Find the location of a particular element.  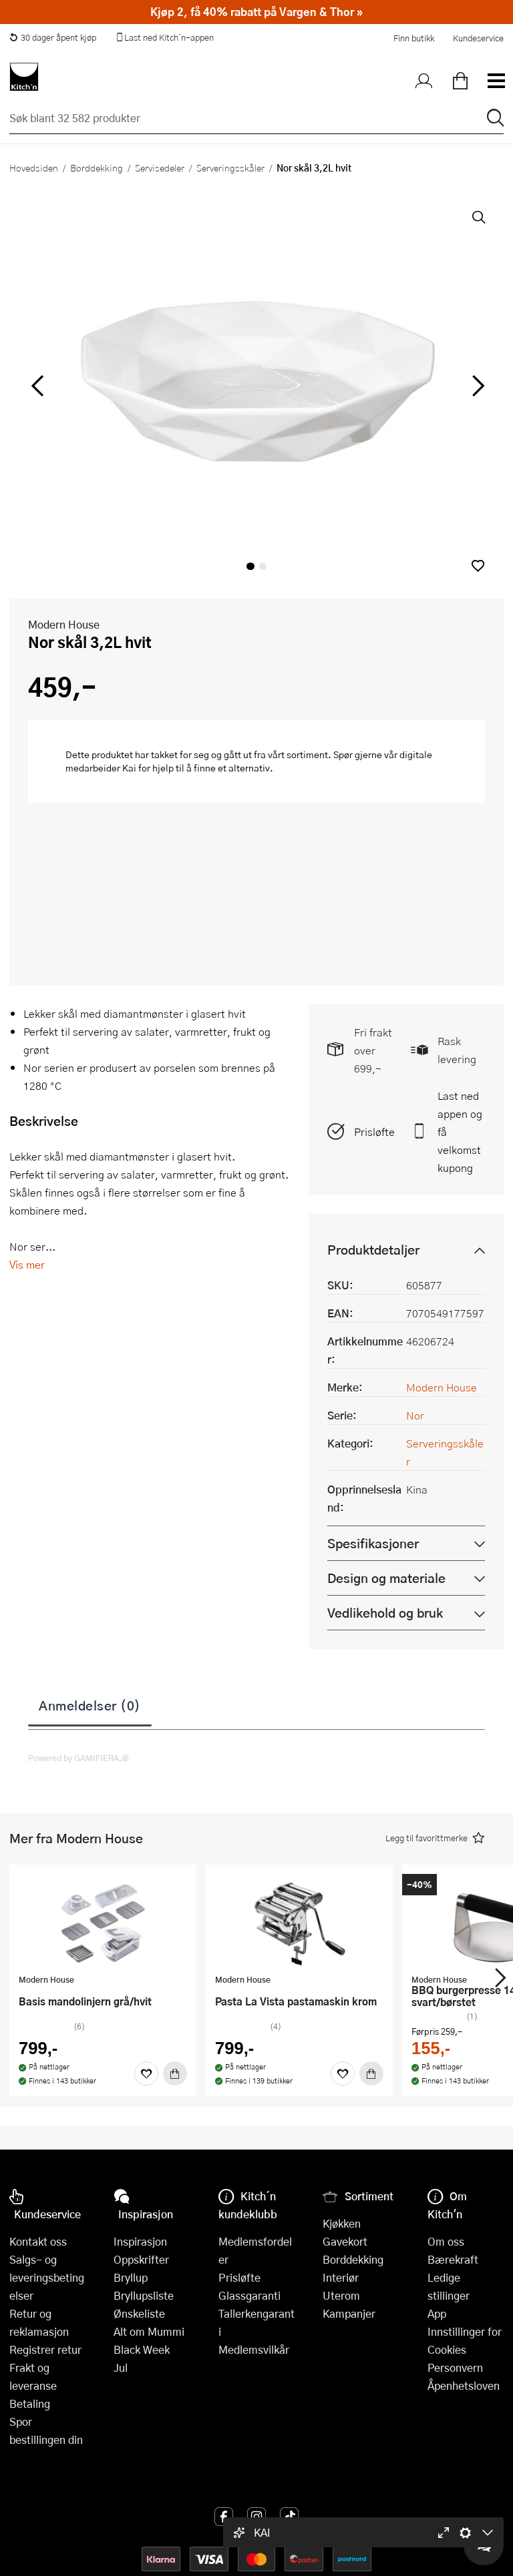

Produktdetaljer is located at coordinates (373, 1249).